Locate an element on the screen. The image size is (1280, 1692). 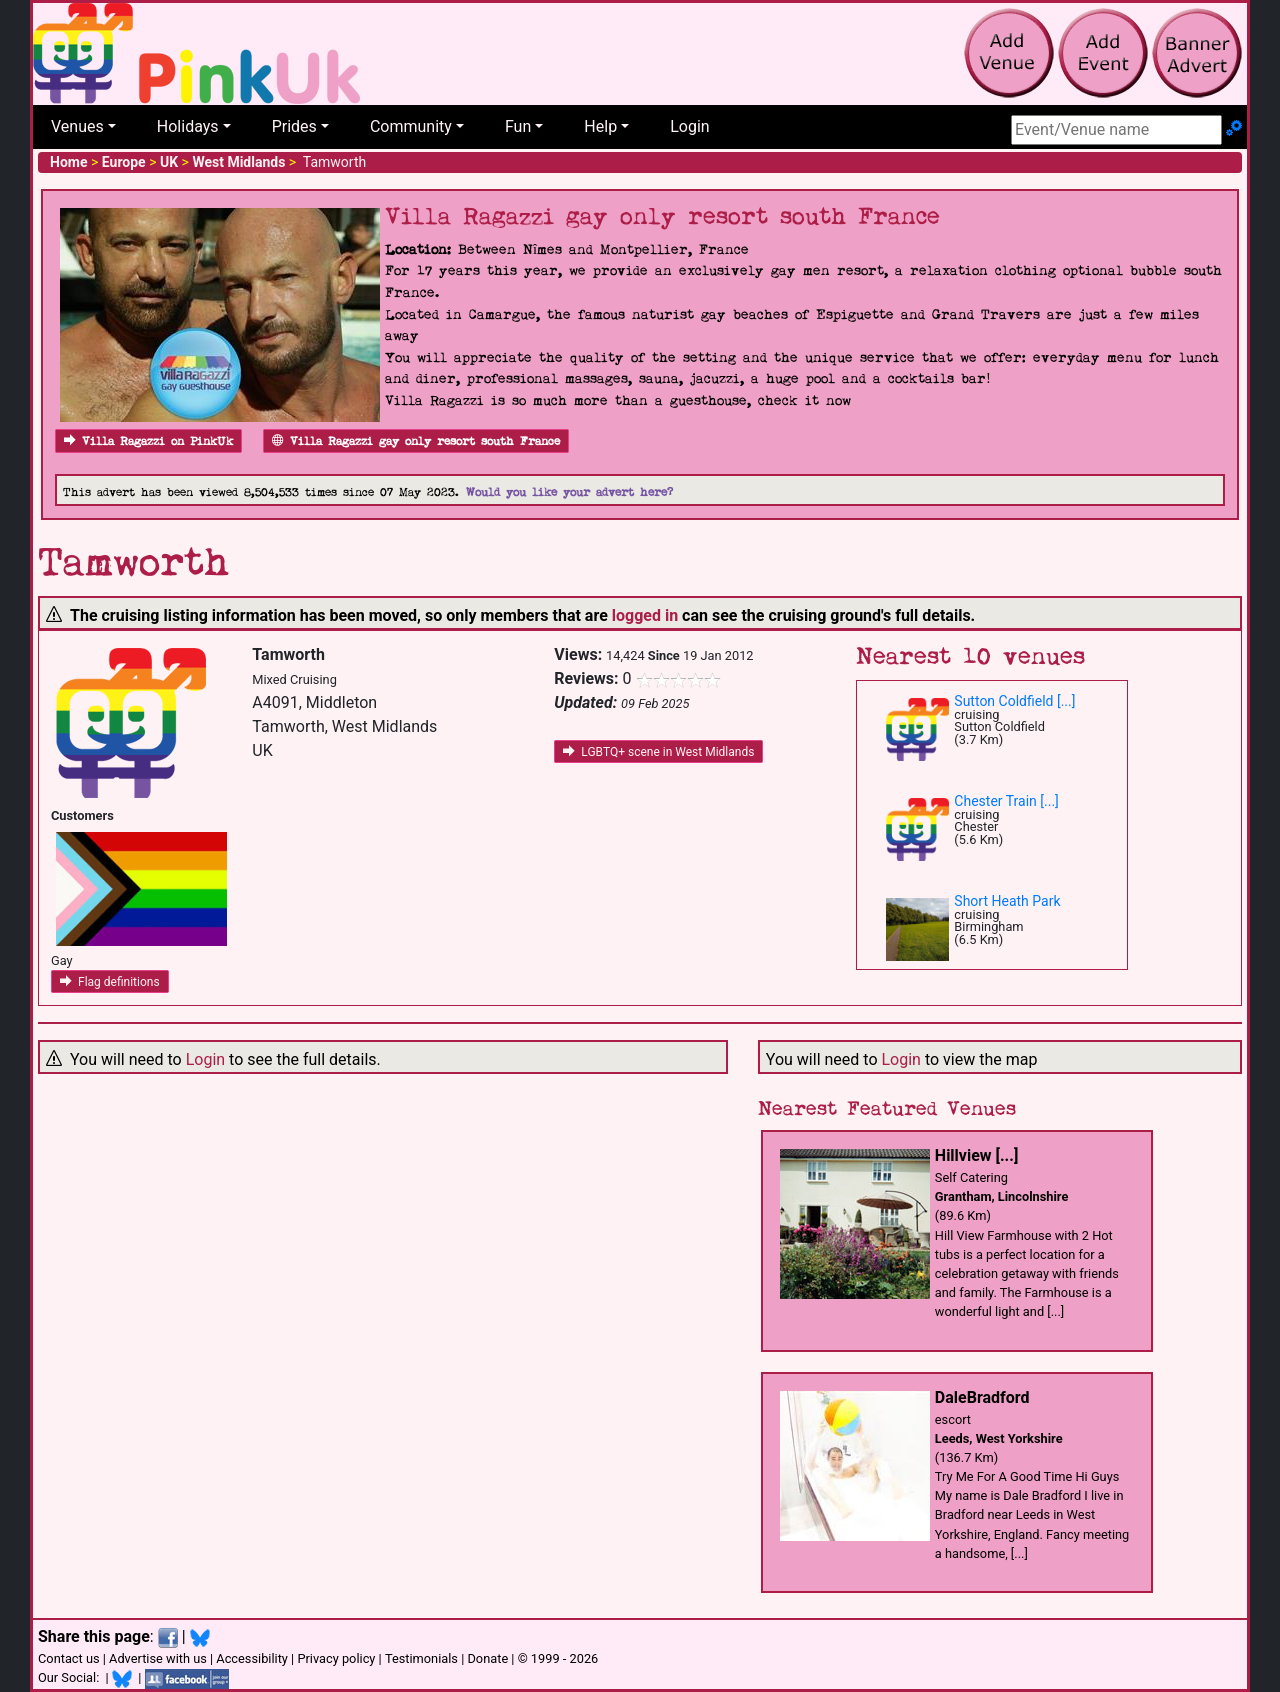
logged in is located at coordinates (645, 615).